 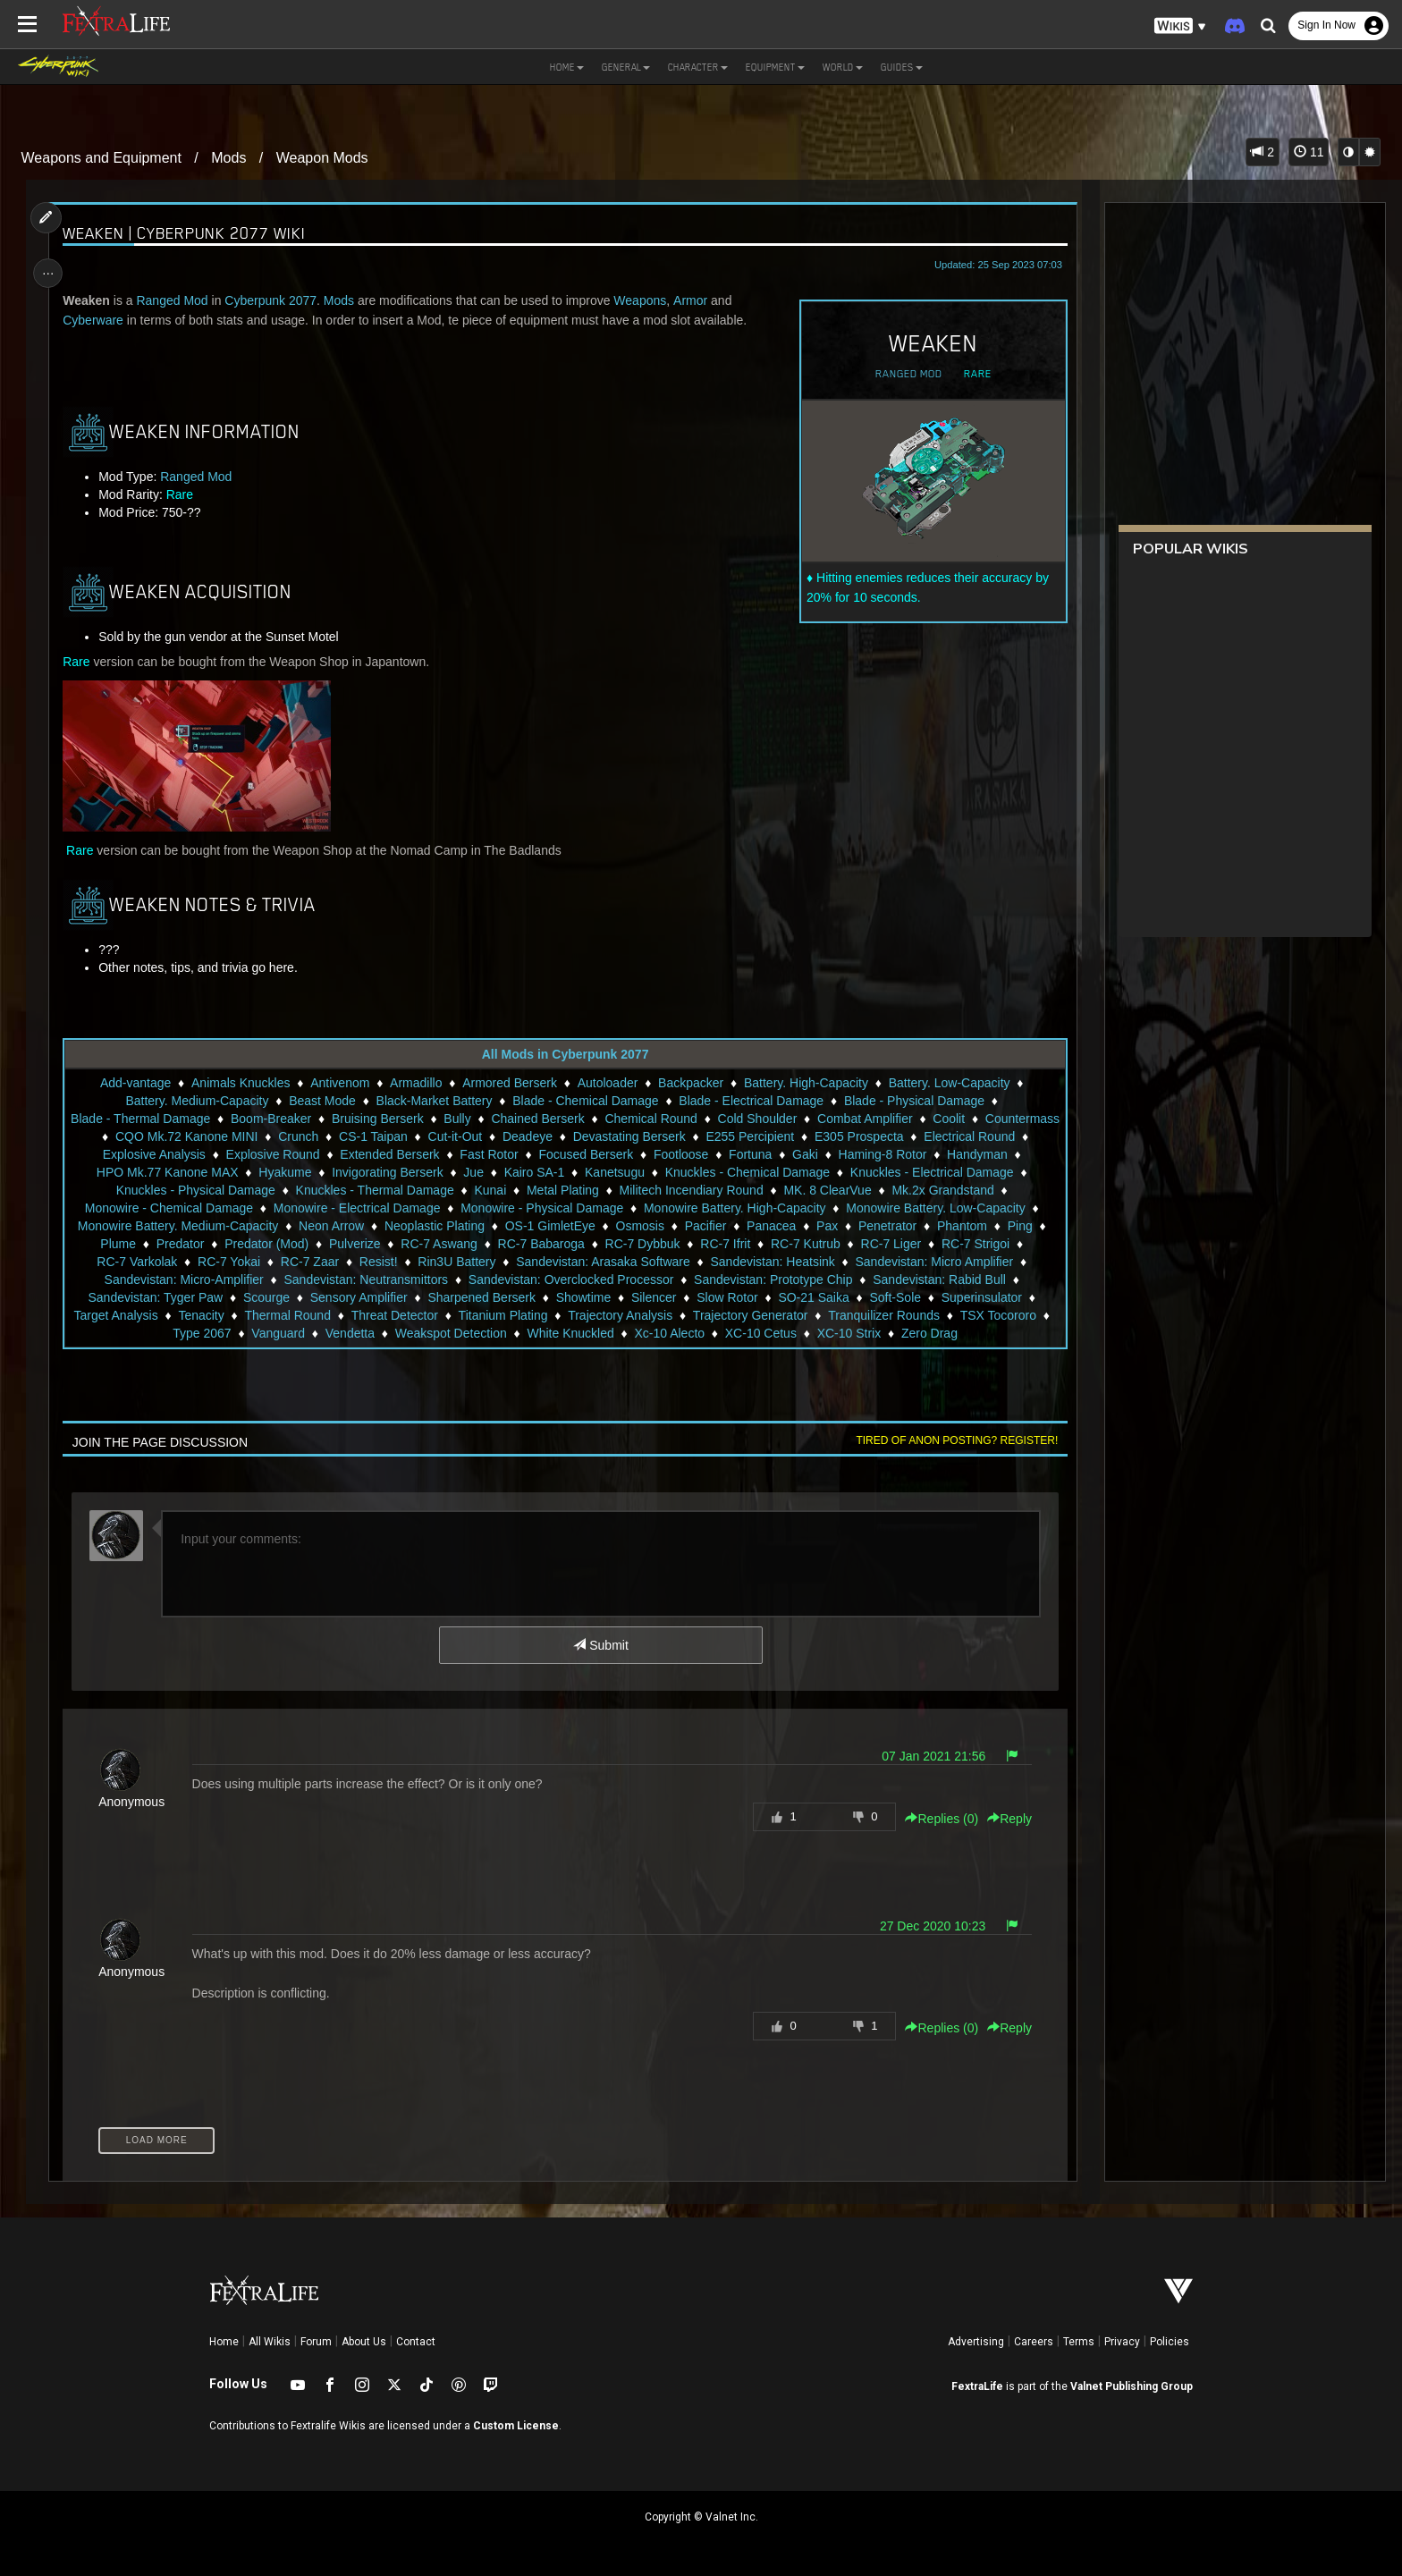 What do you see at coordinates (1308, 152) in the screenshot?
I see `11` at bounding box center [1308, 152].